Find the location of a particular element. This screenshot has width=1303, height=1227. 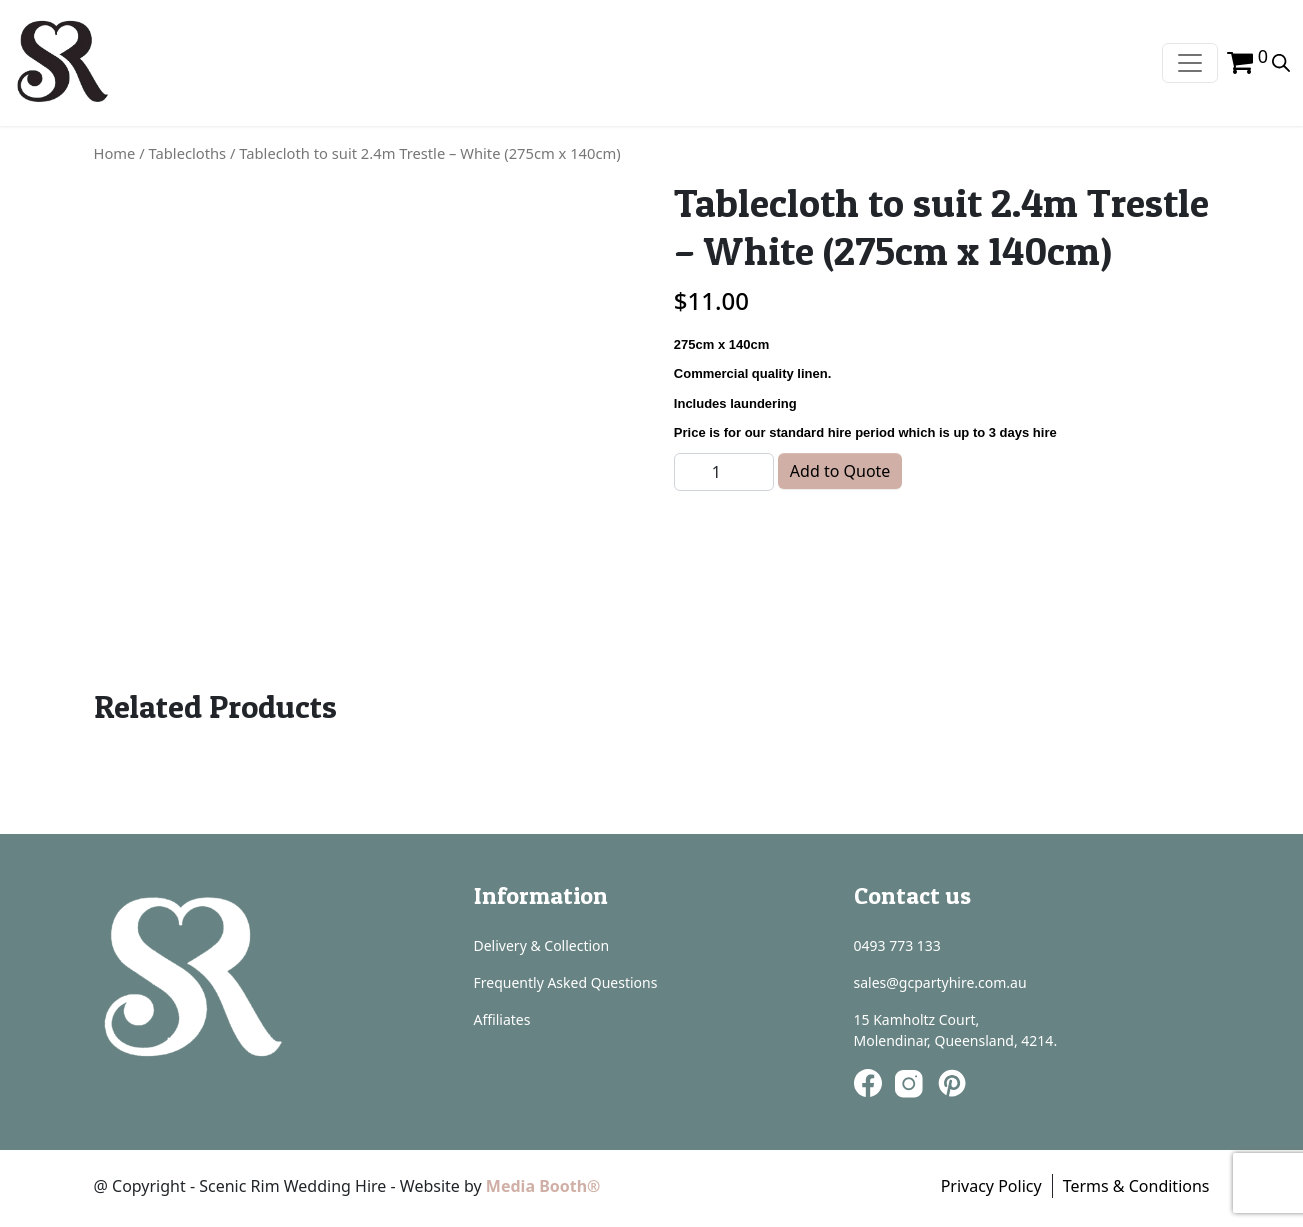

0493 773 133 is located at coordinates (897, 945).